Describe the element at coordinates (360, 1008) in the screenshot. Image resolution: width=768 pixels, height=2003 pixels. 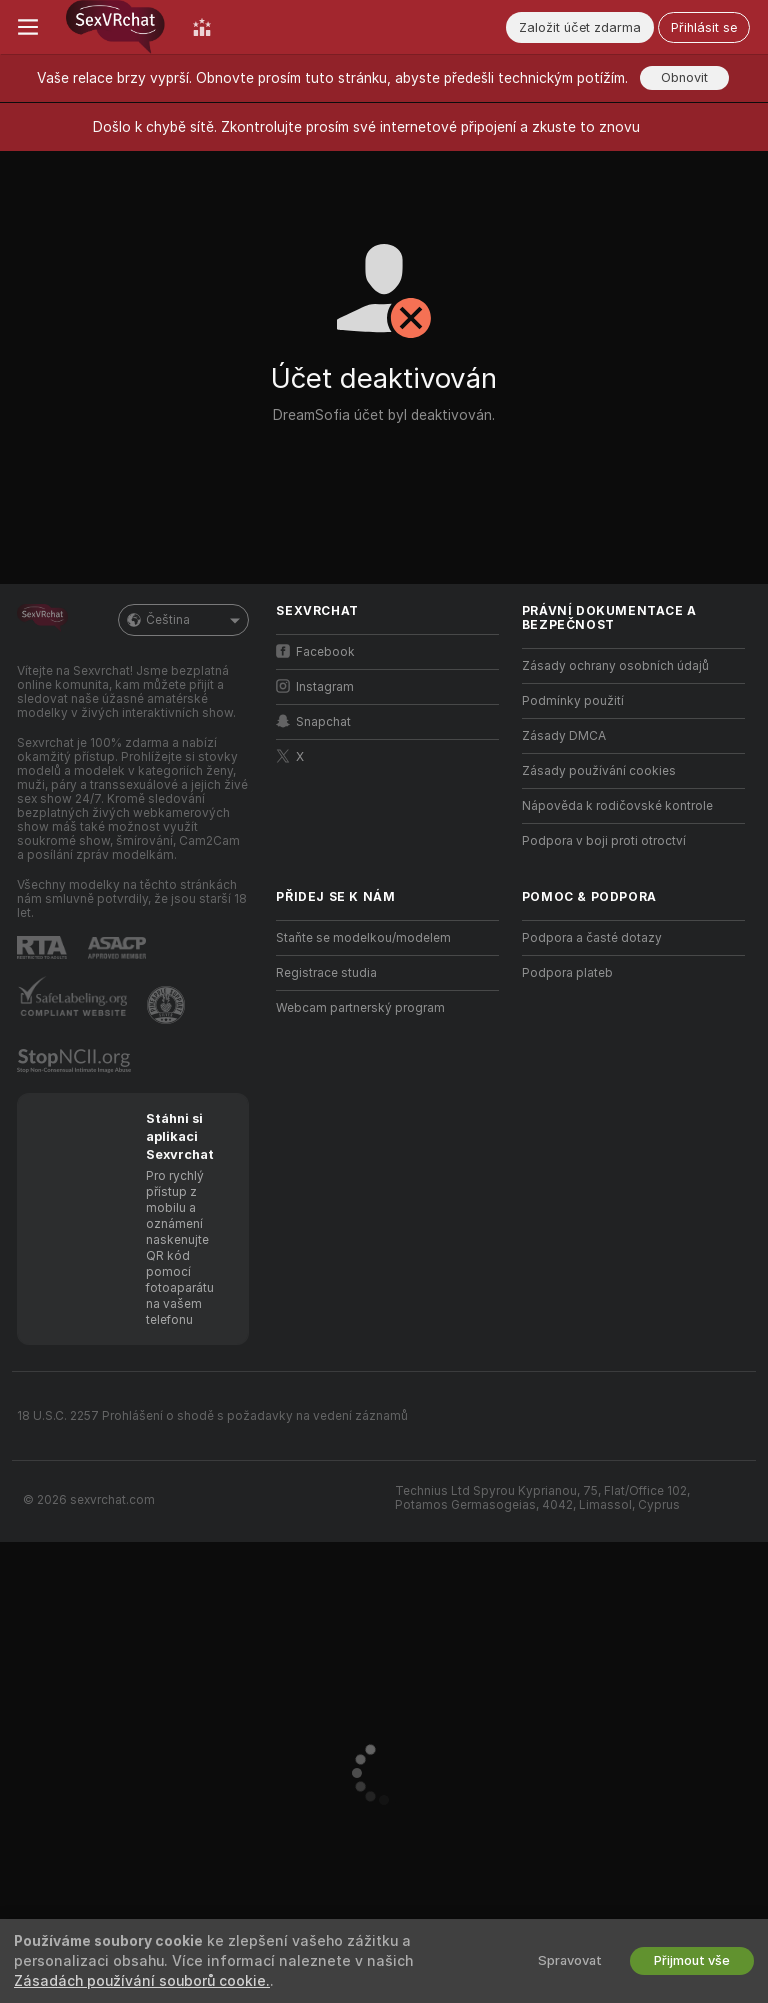
I see `Webcam partnerský program` at that location.